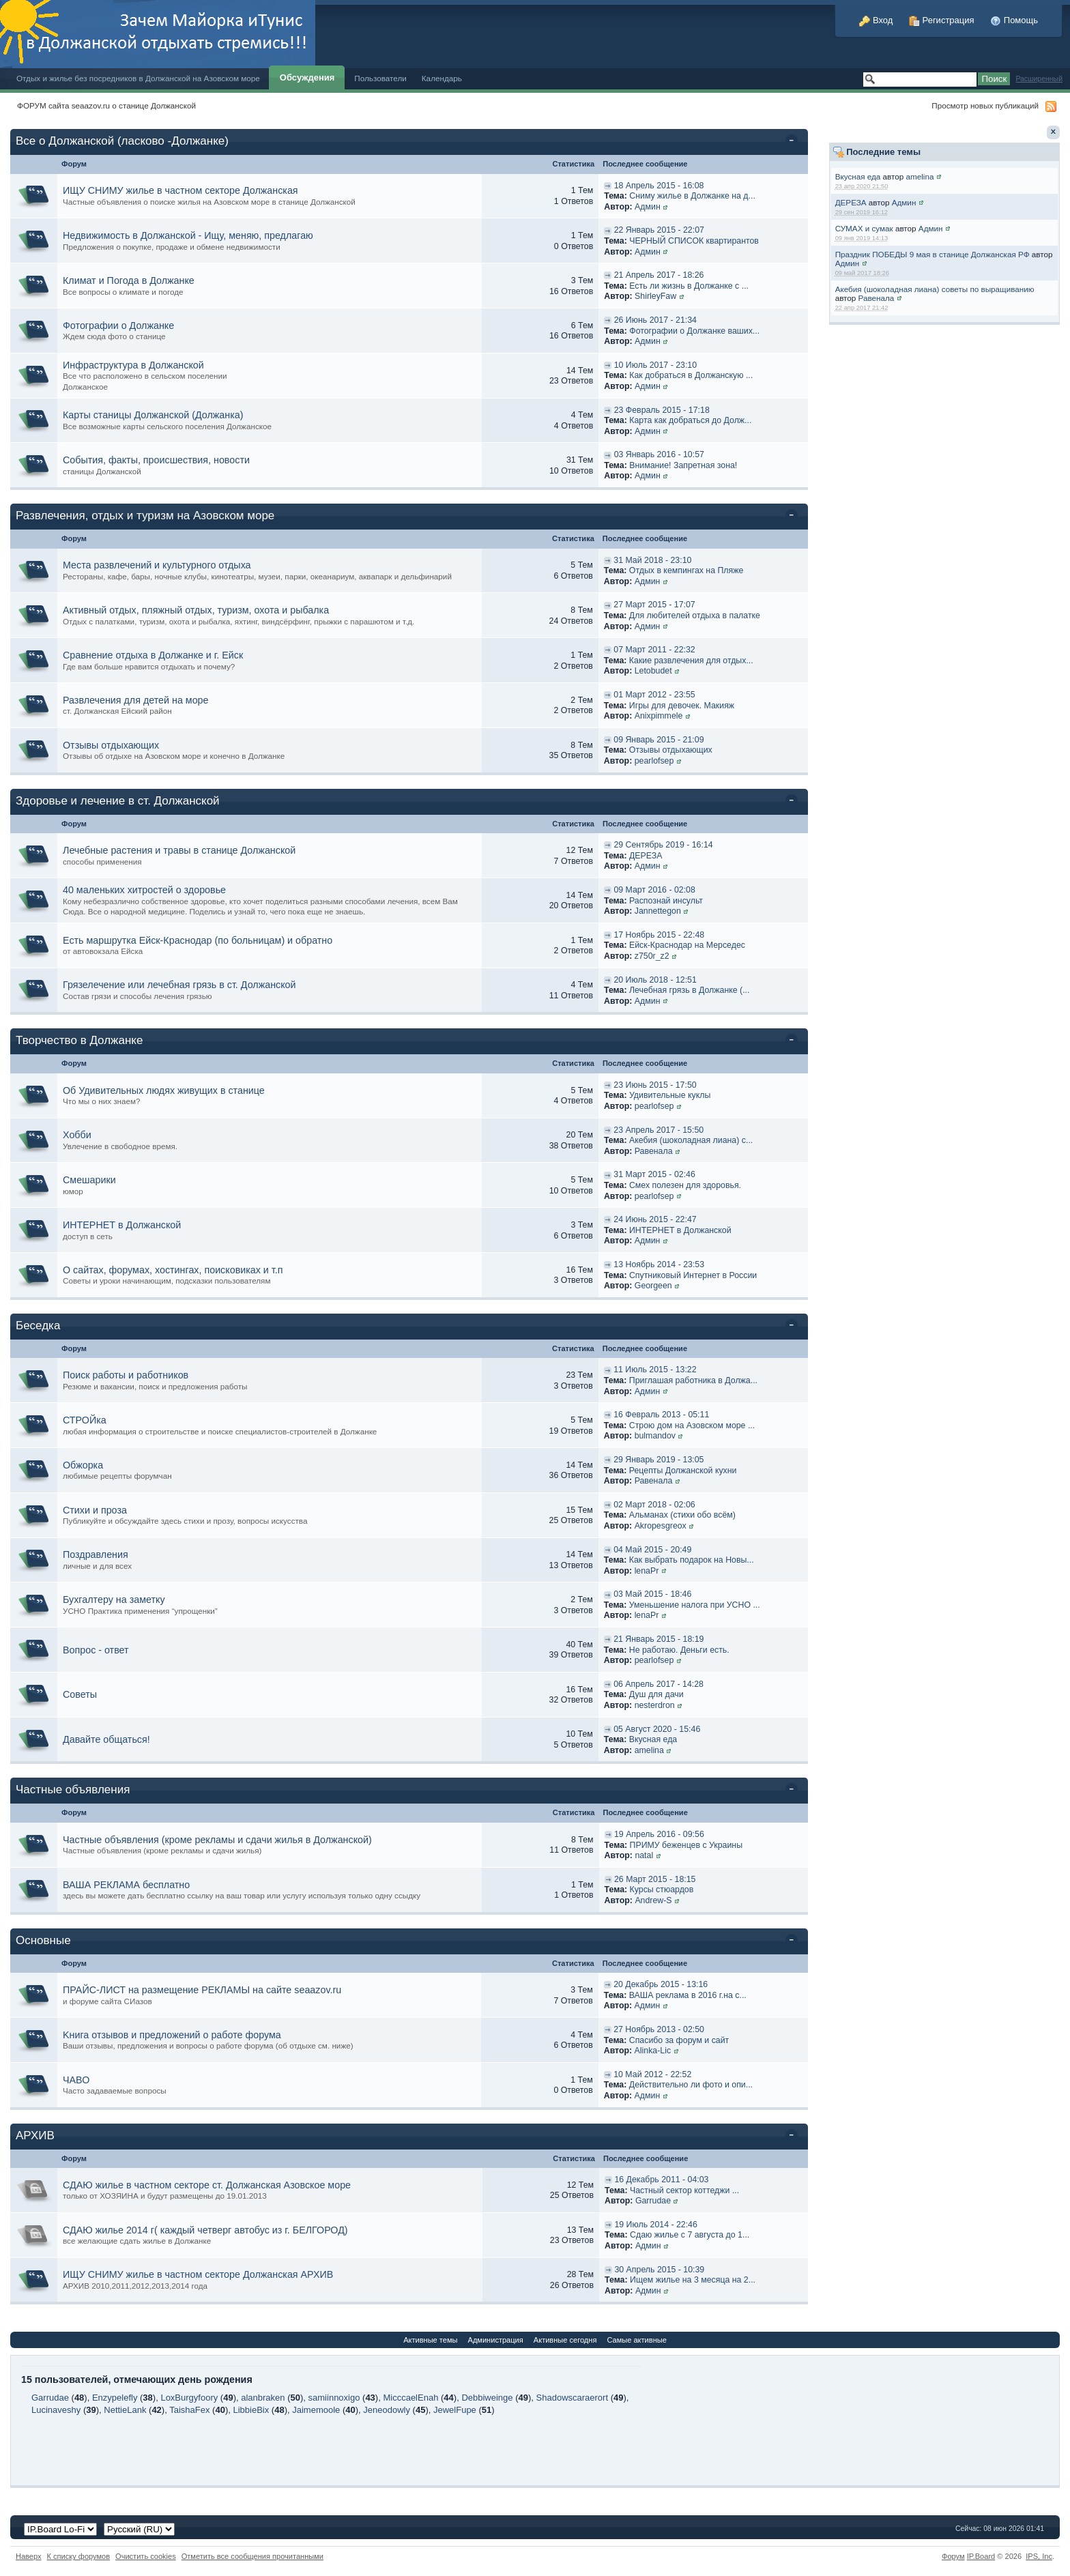  I want to click on 40 маленьких хитростей о здоровье, so click(144, 889).